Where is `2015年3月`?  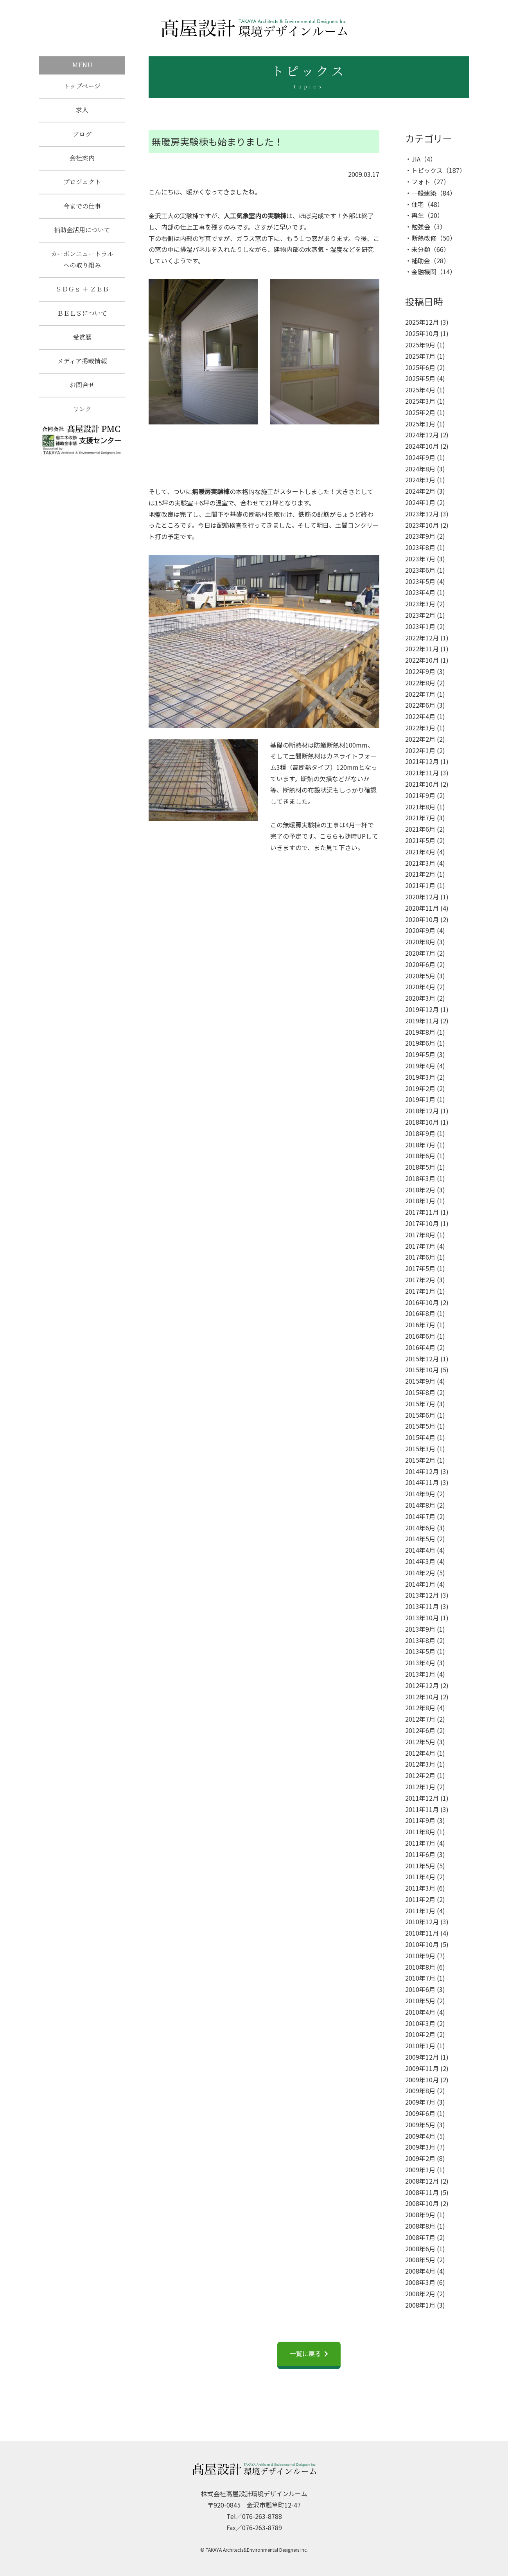 2015年3月 is located at coordinates (420, 1448).